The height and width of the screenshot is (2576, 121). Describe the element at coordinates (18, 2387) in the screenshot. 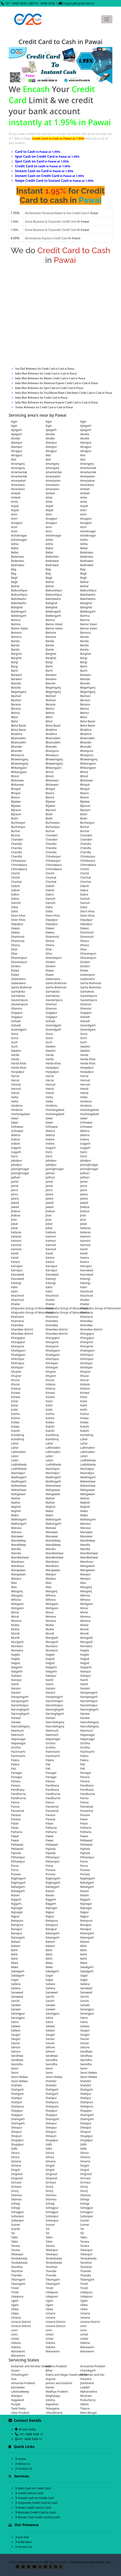

I see `Karnataka` at that location.